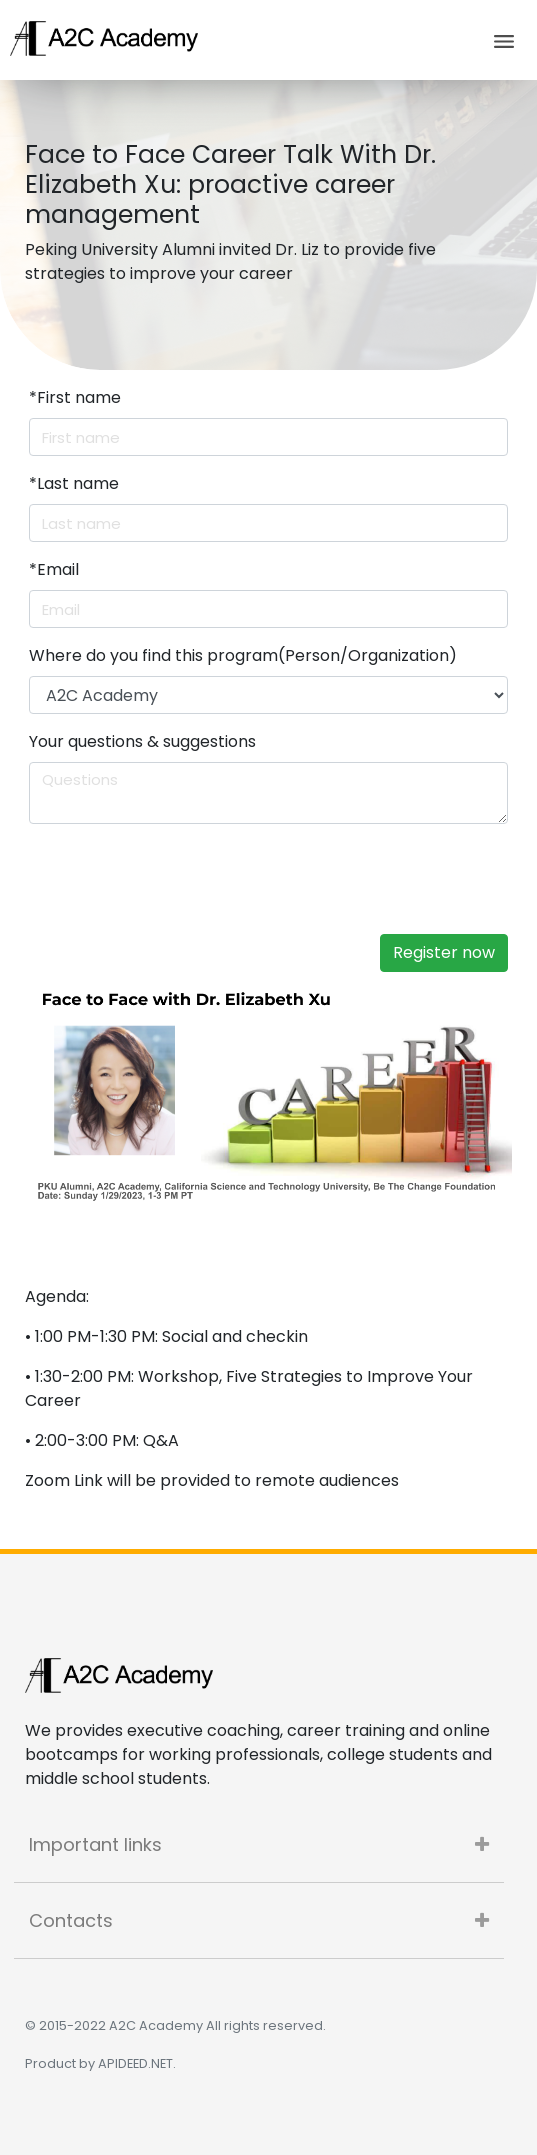 This screenshot has height=2155, width=537. I want to click on Email, so click(54, 569).